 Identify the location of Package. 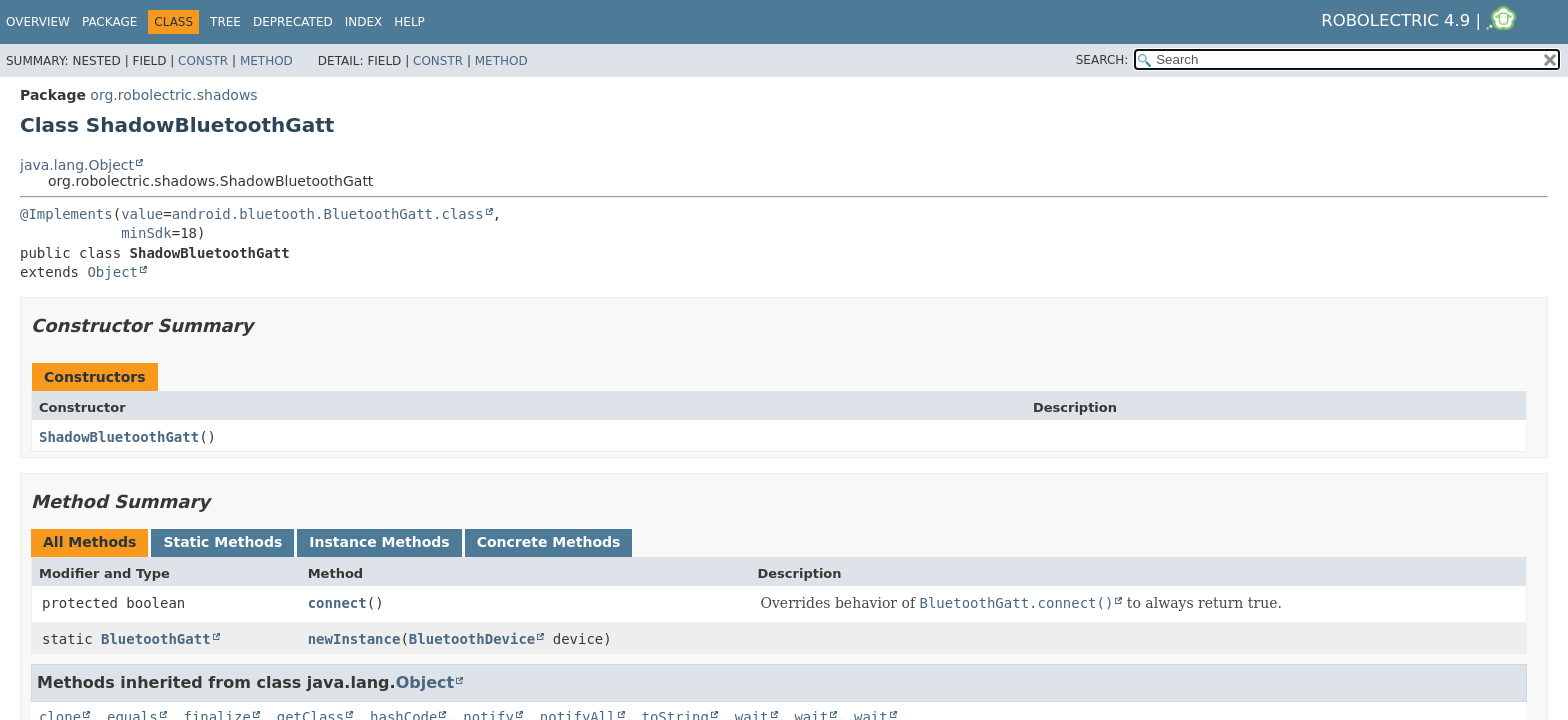
(109, 22).